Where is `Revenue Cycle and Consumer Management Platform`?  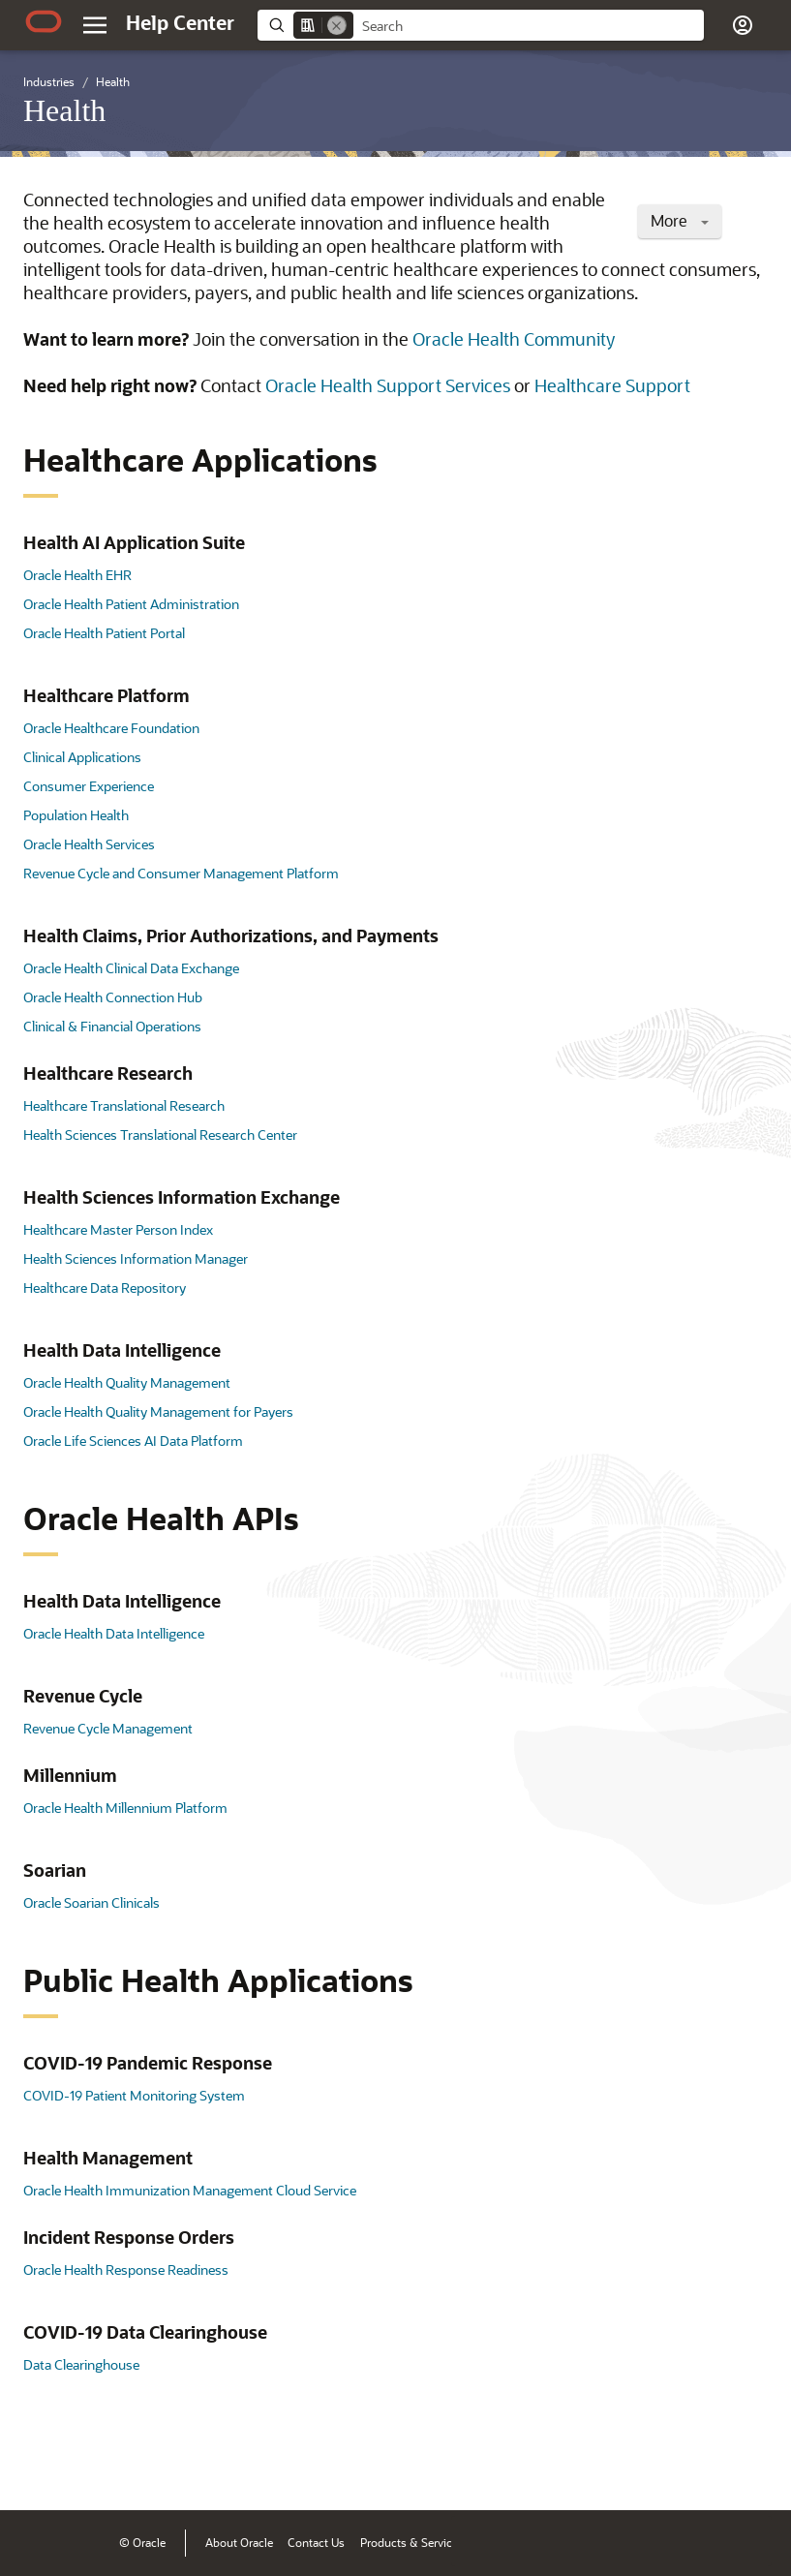
Revenue Cycle and Consumer Management Platform is located at coordinates (181, 873).